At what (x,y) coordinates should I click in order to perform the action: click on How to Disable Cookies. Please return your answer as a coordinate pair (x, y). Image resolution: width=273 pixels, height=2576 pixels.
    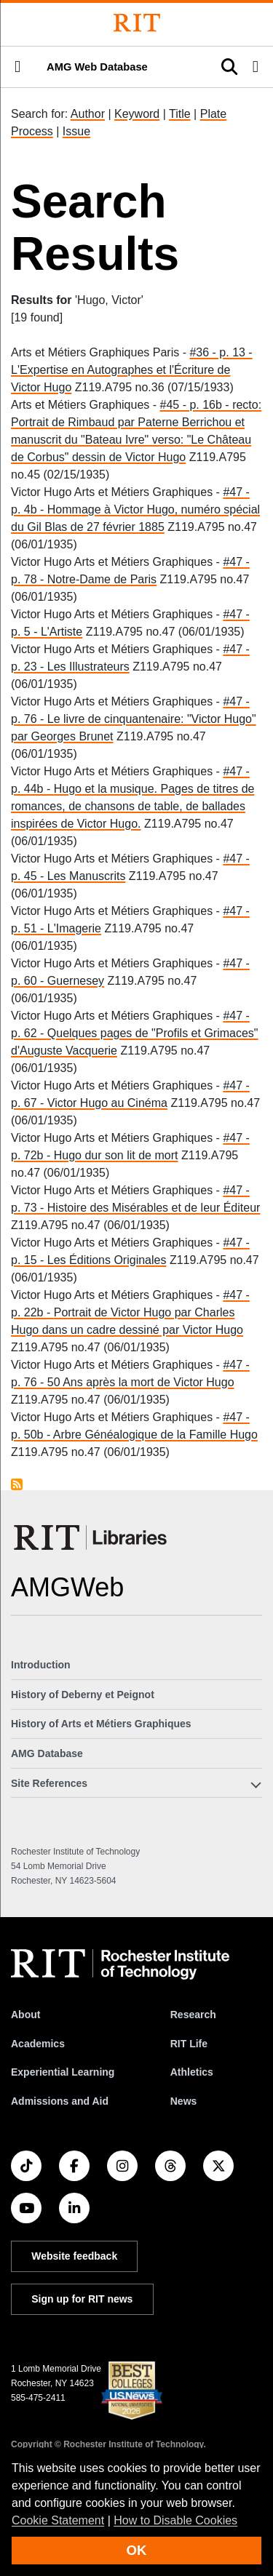
    Looking at the image, I should click on (175, 2520).